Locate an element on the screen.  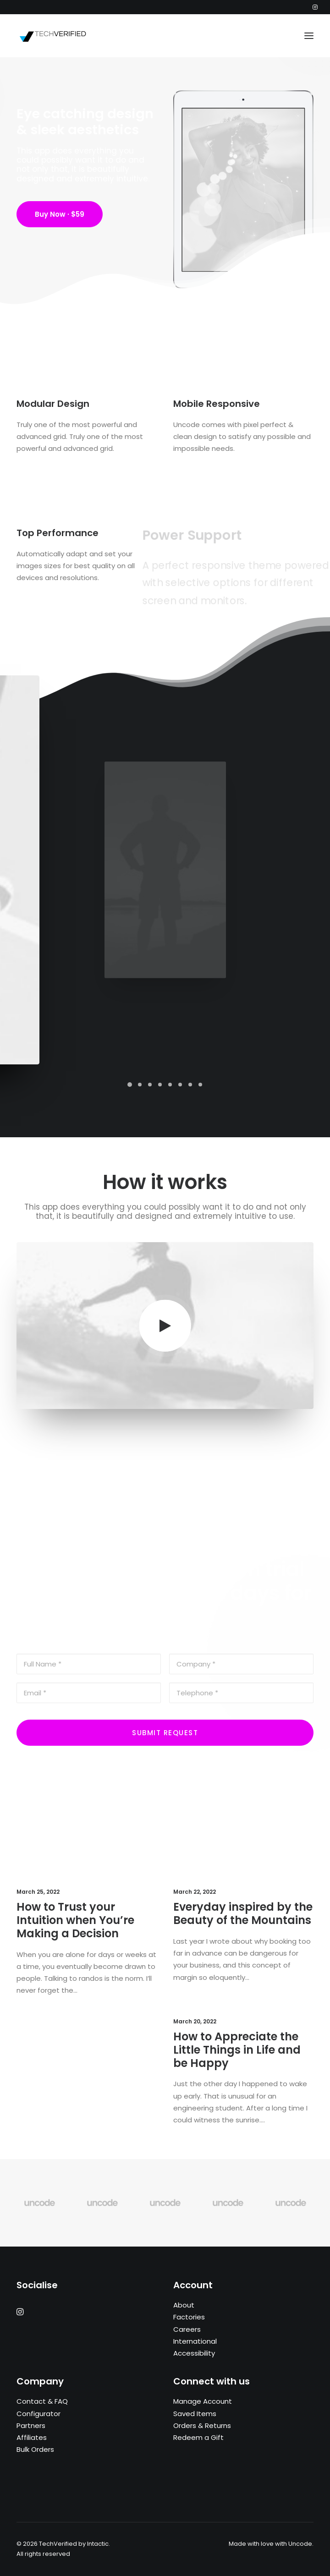
Manage Account is located at coordinates (202, 2401).